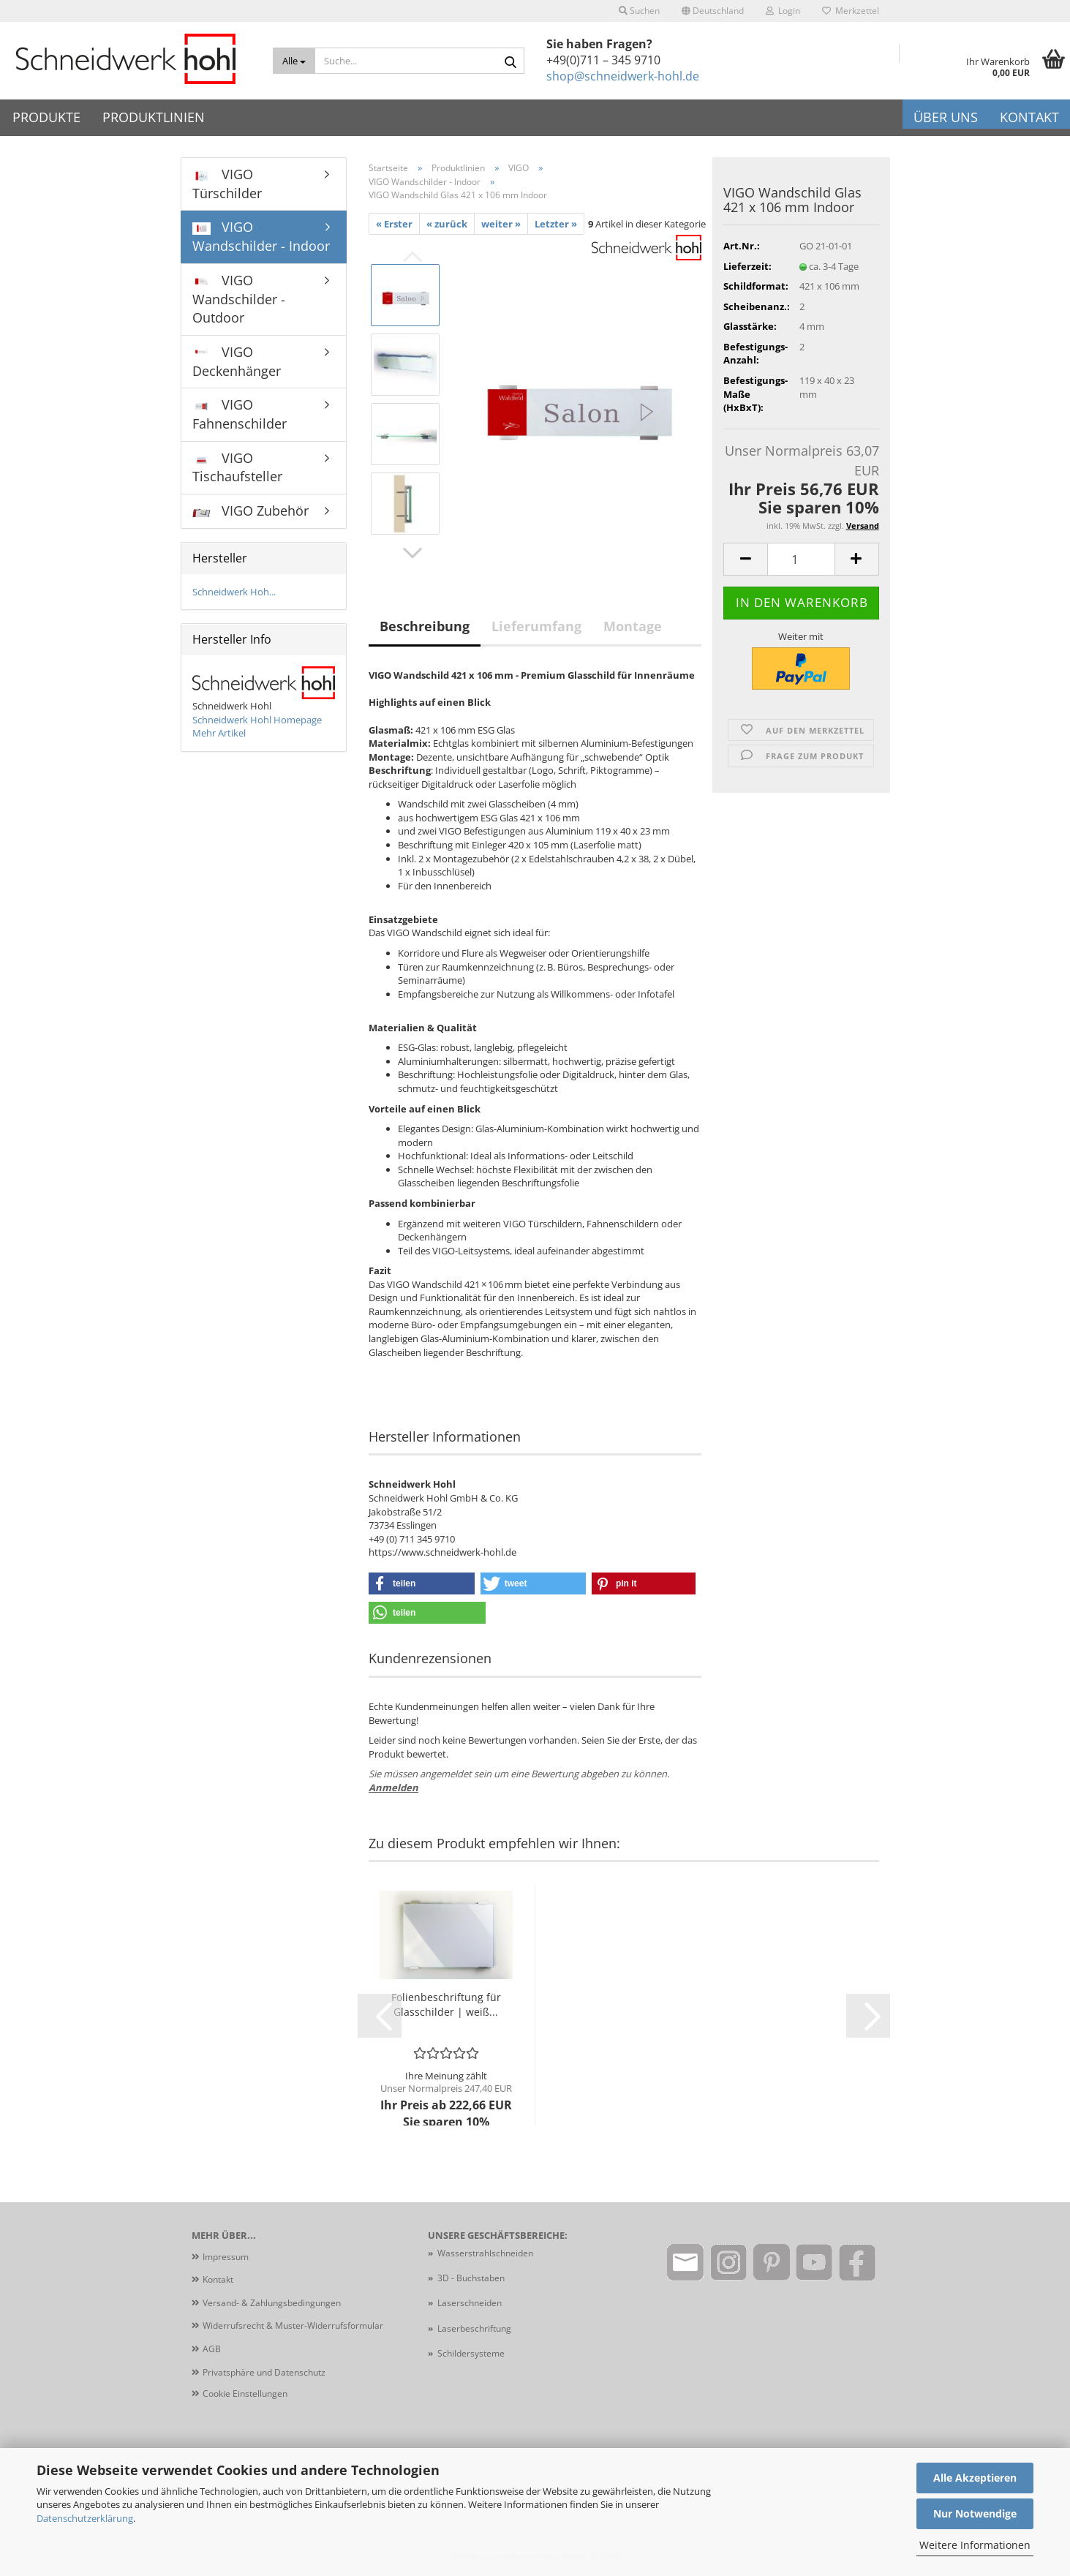  Describe the element at coordinates (975, 2513) in the screenshot. I see `Nur Notwendige` at that location.